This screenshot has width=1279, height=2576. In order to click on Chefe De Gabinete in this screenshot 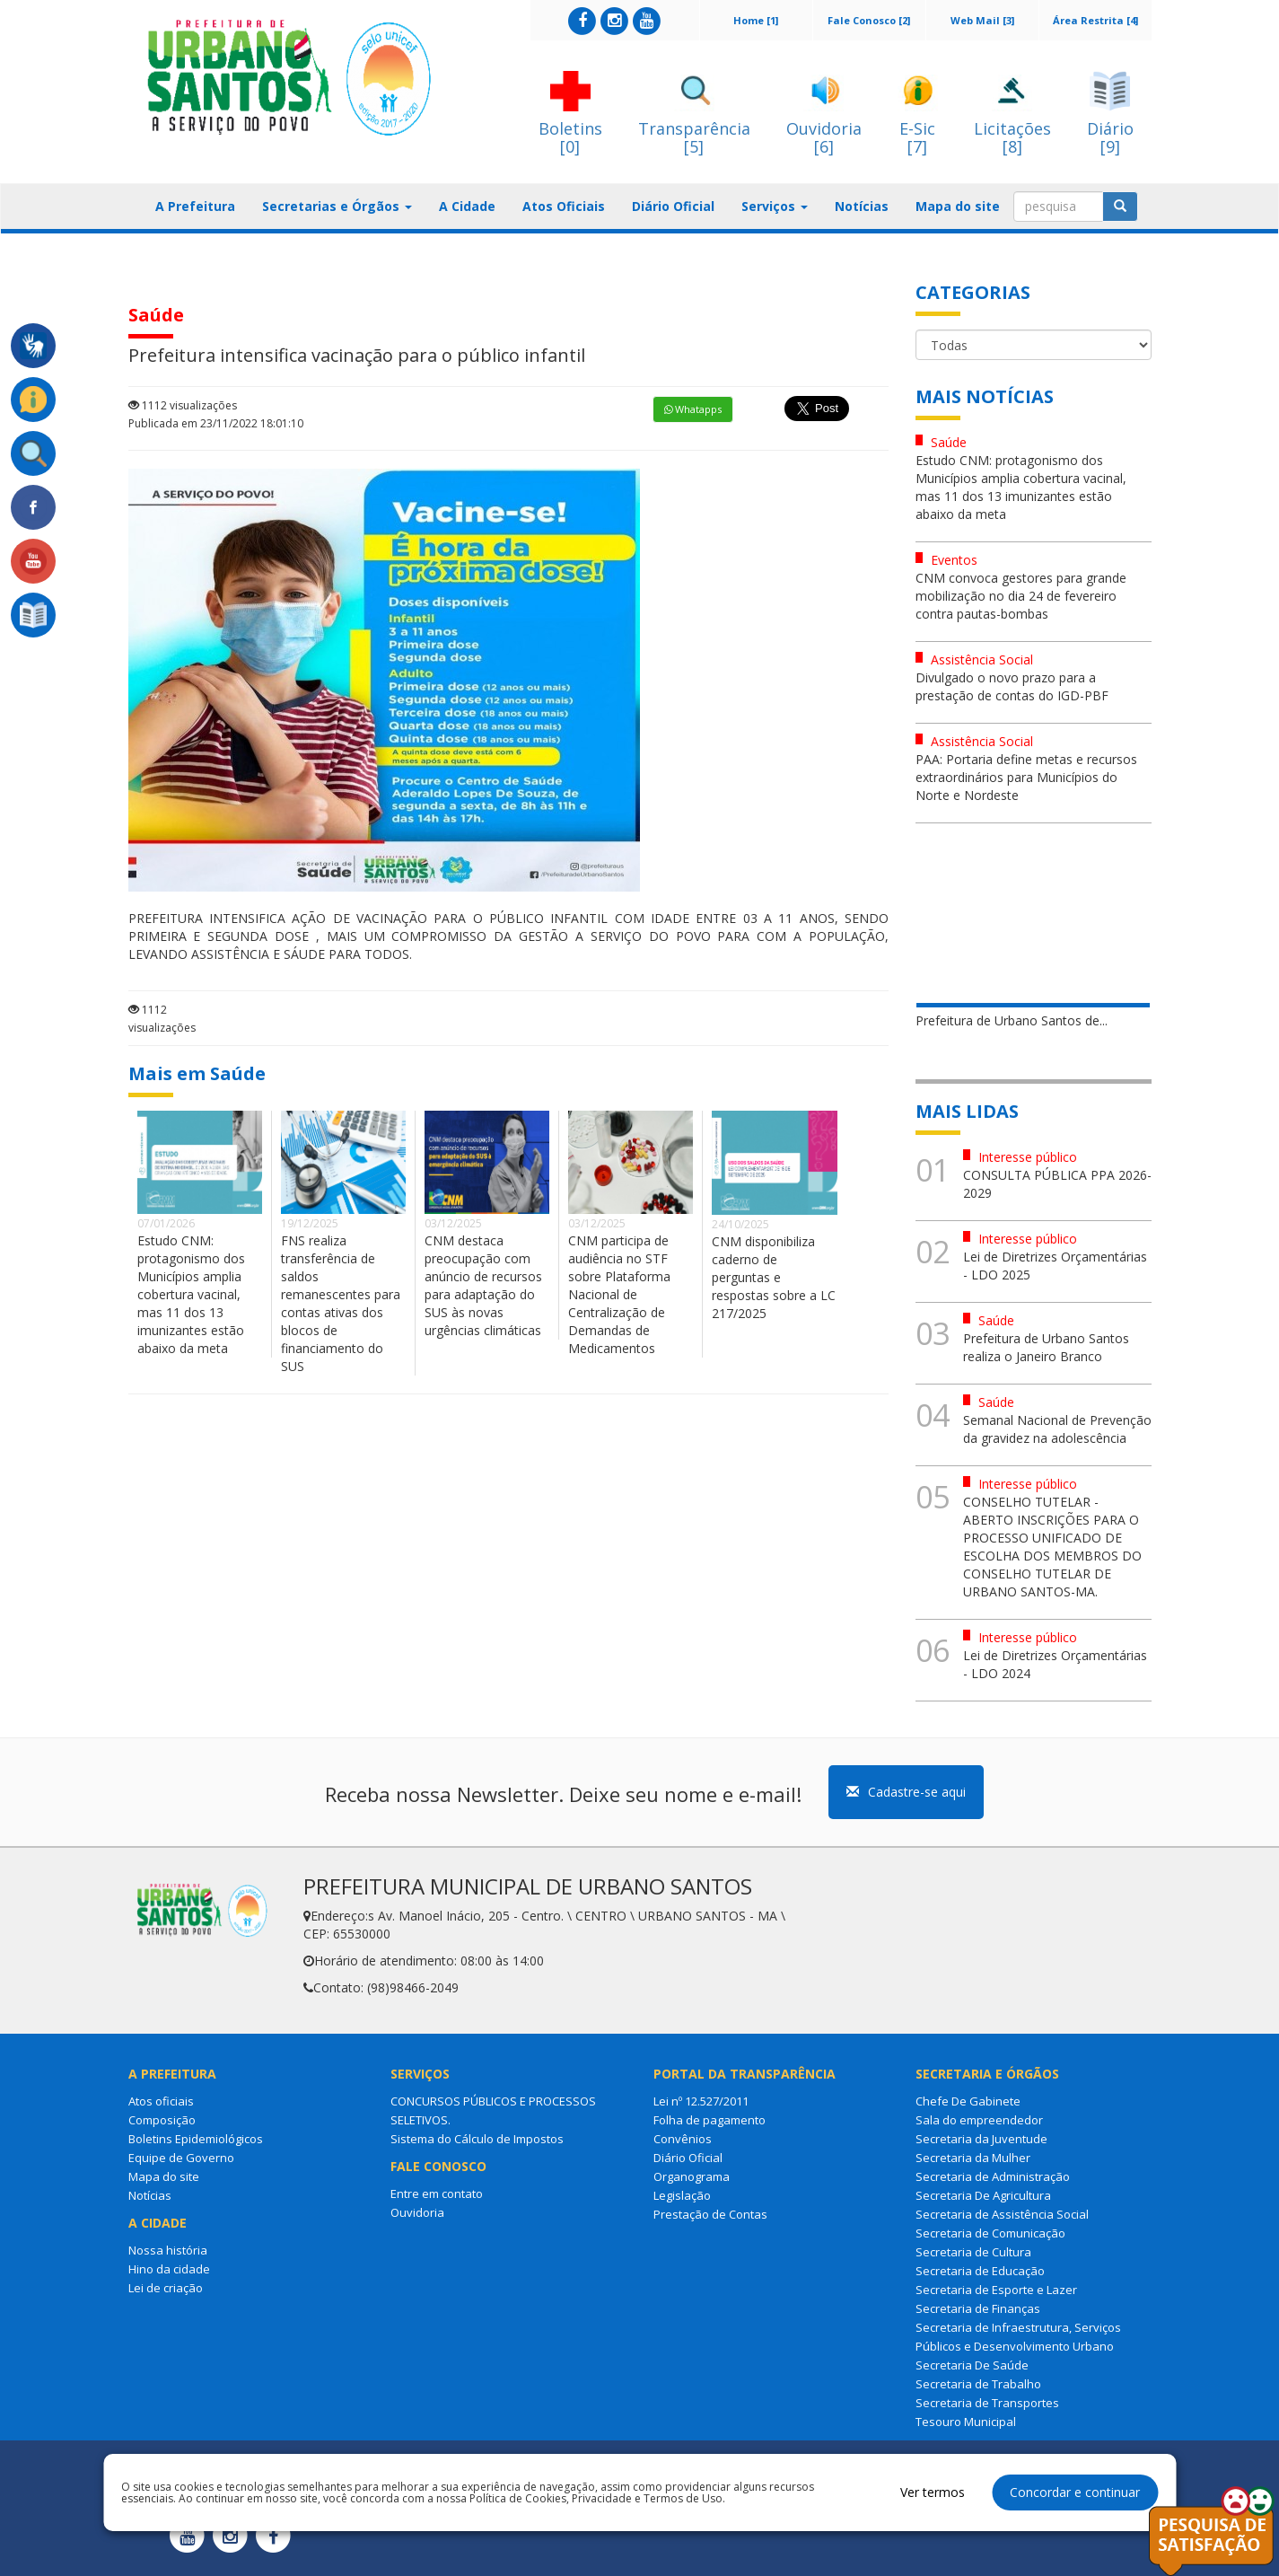, I will do `click(968, 2101)`.